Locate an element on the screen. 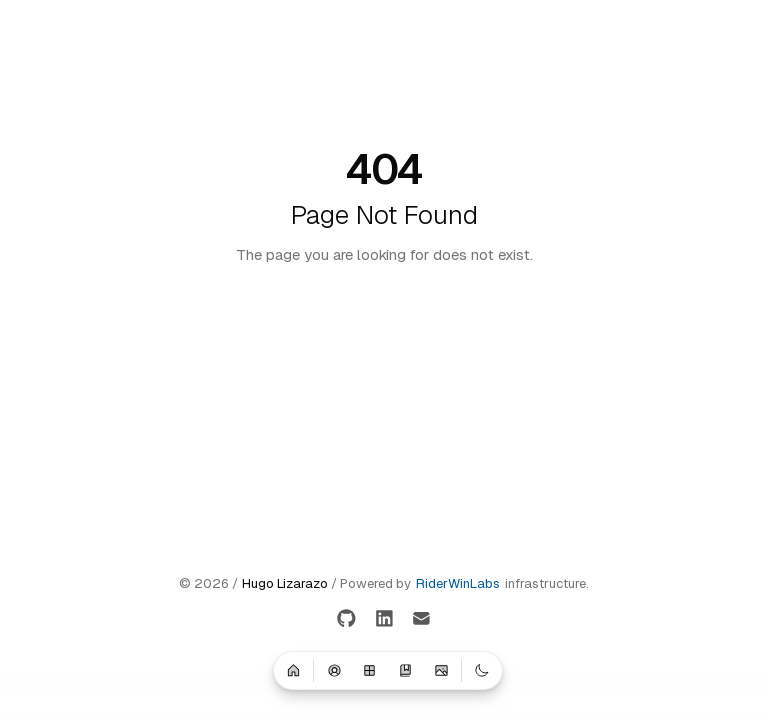  RiderWinLabs is located at coordinates (458, 584).